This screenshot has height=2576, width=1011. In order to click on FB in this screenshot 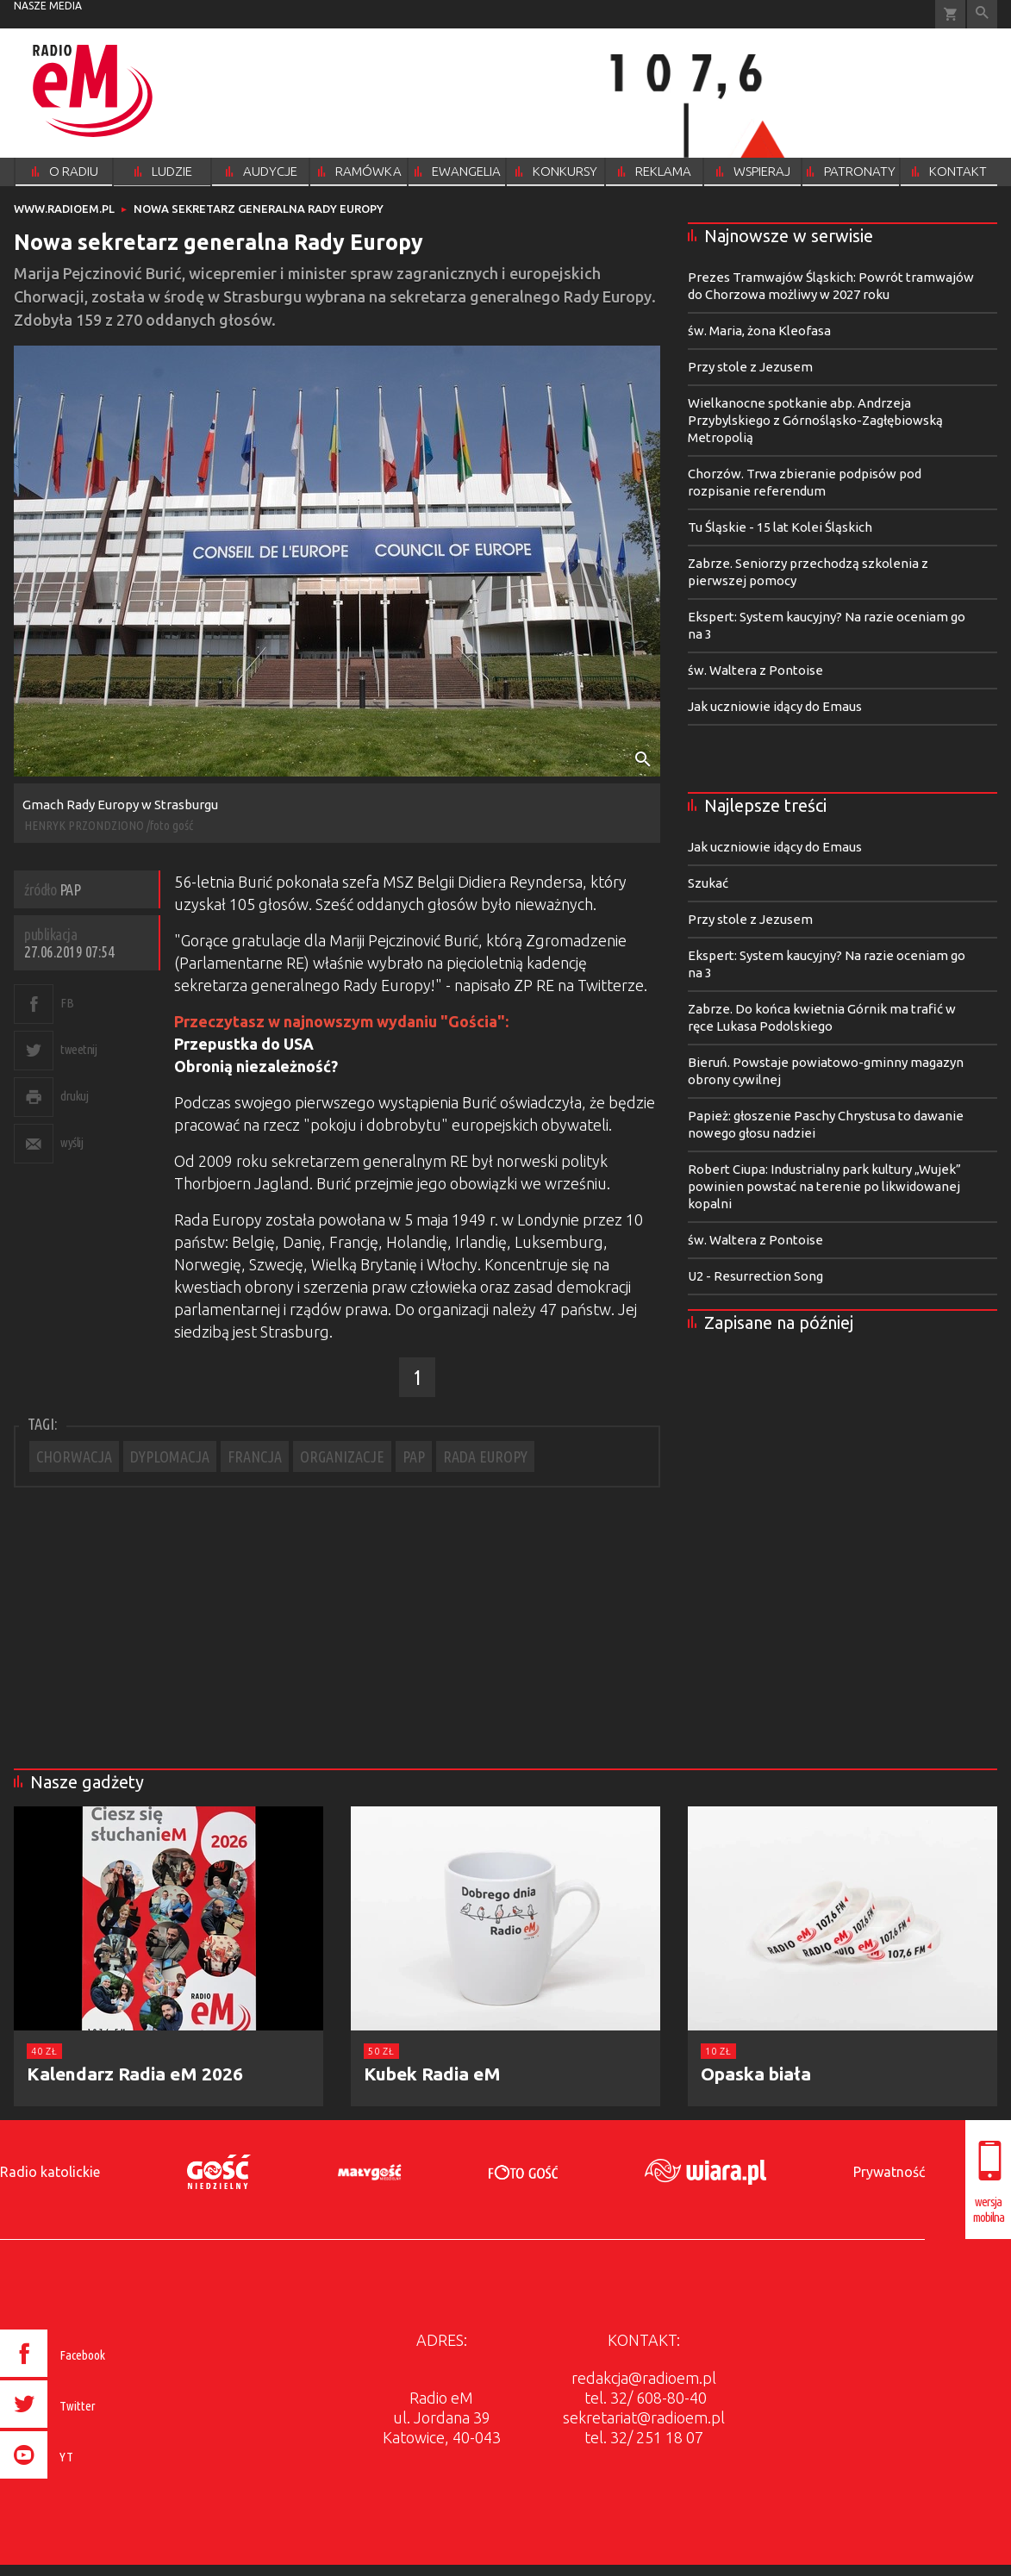, I will do `click(66, 1002)`.